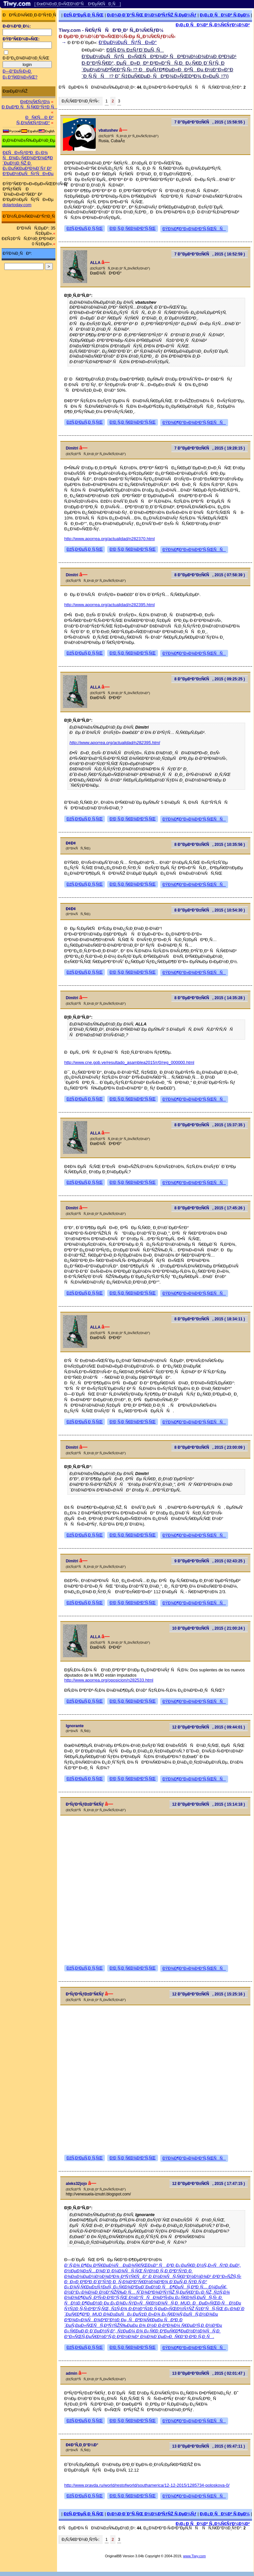 The height and width of the screenshot is (2576, 254). I want to click on Ð¡Ð¿Ð¸ÑÐ¾Ðº Ñ„Ð¾Ñ€ÑƒÐ¼Ð¾Ð², so click(213, 24).